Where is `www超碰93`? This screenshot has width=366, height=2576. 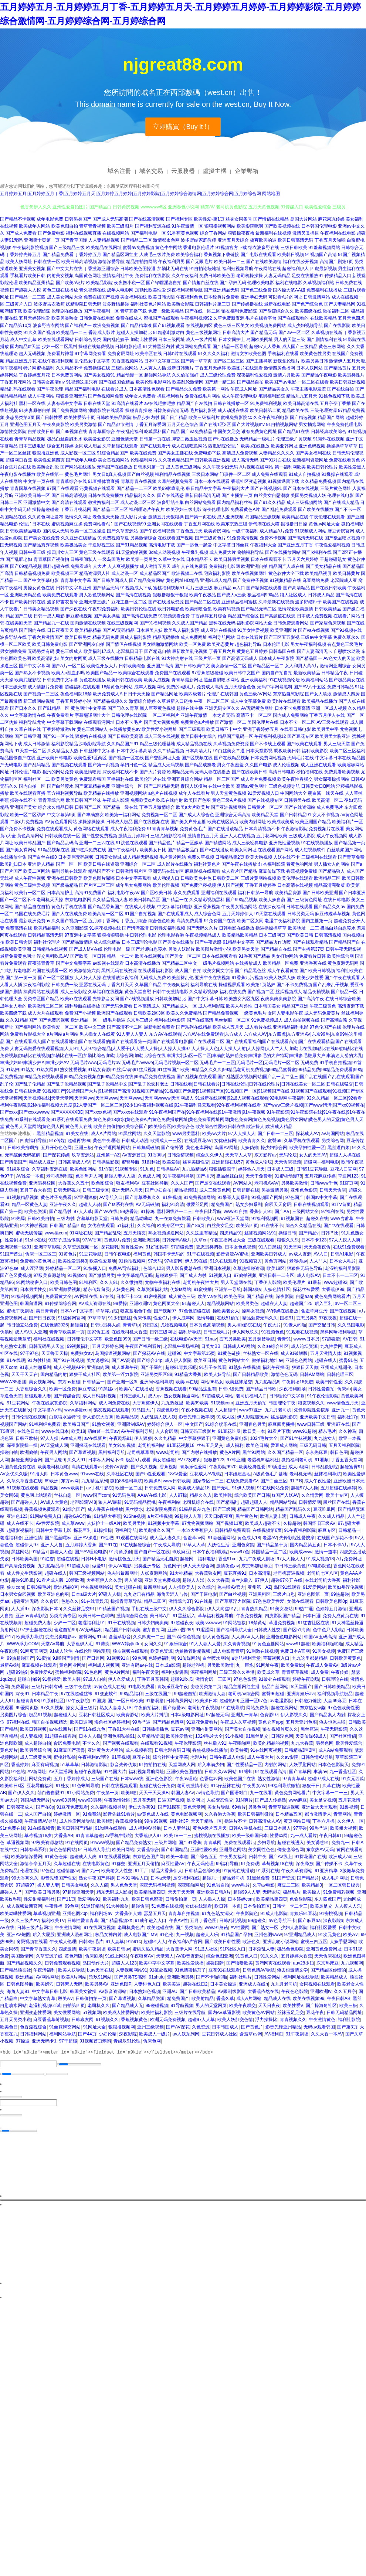 www超碰93 is located at coordinates (335, 1282).